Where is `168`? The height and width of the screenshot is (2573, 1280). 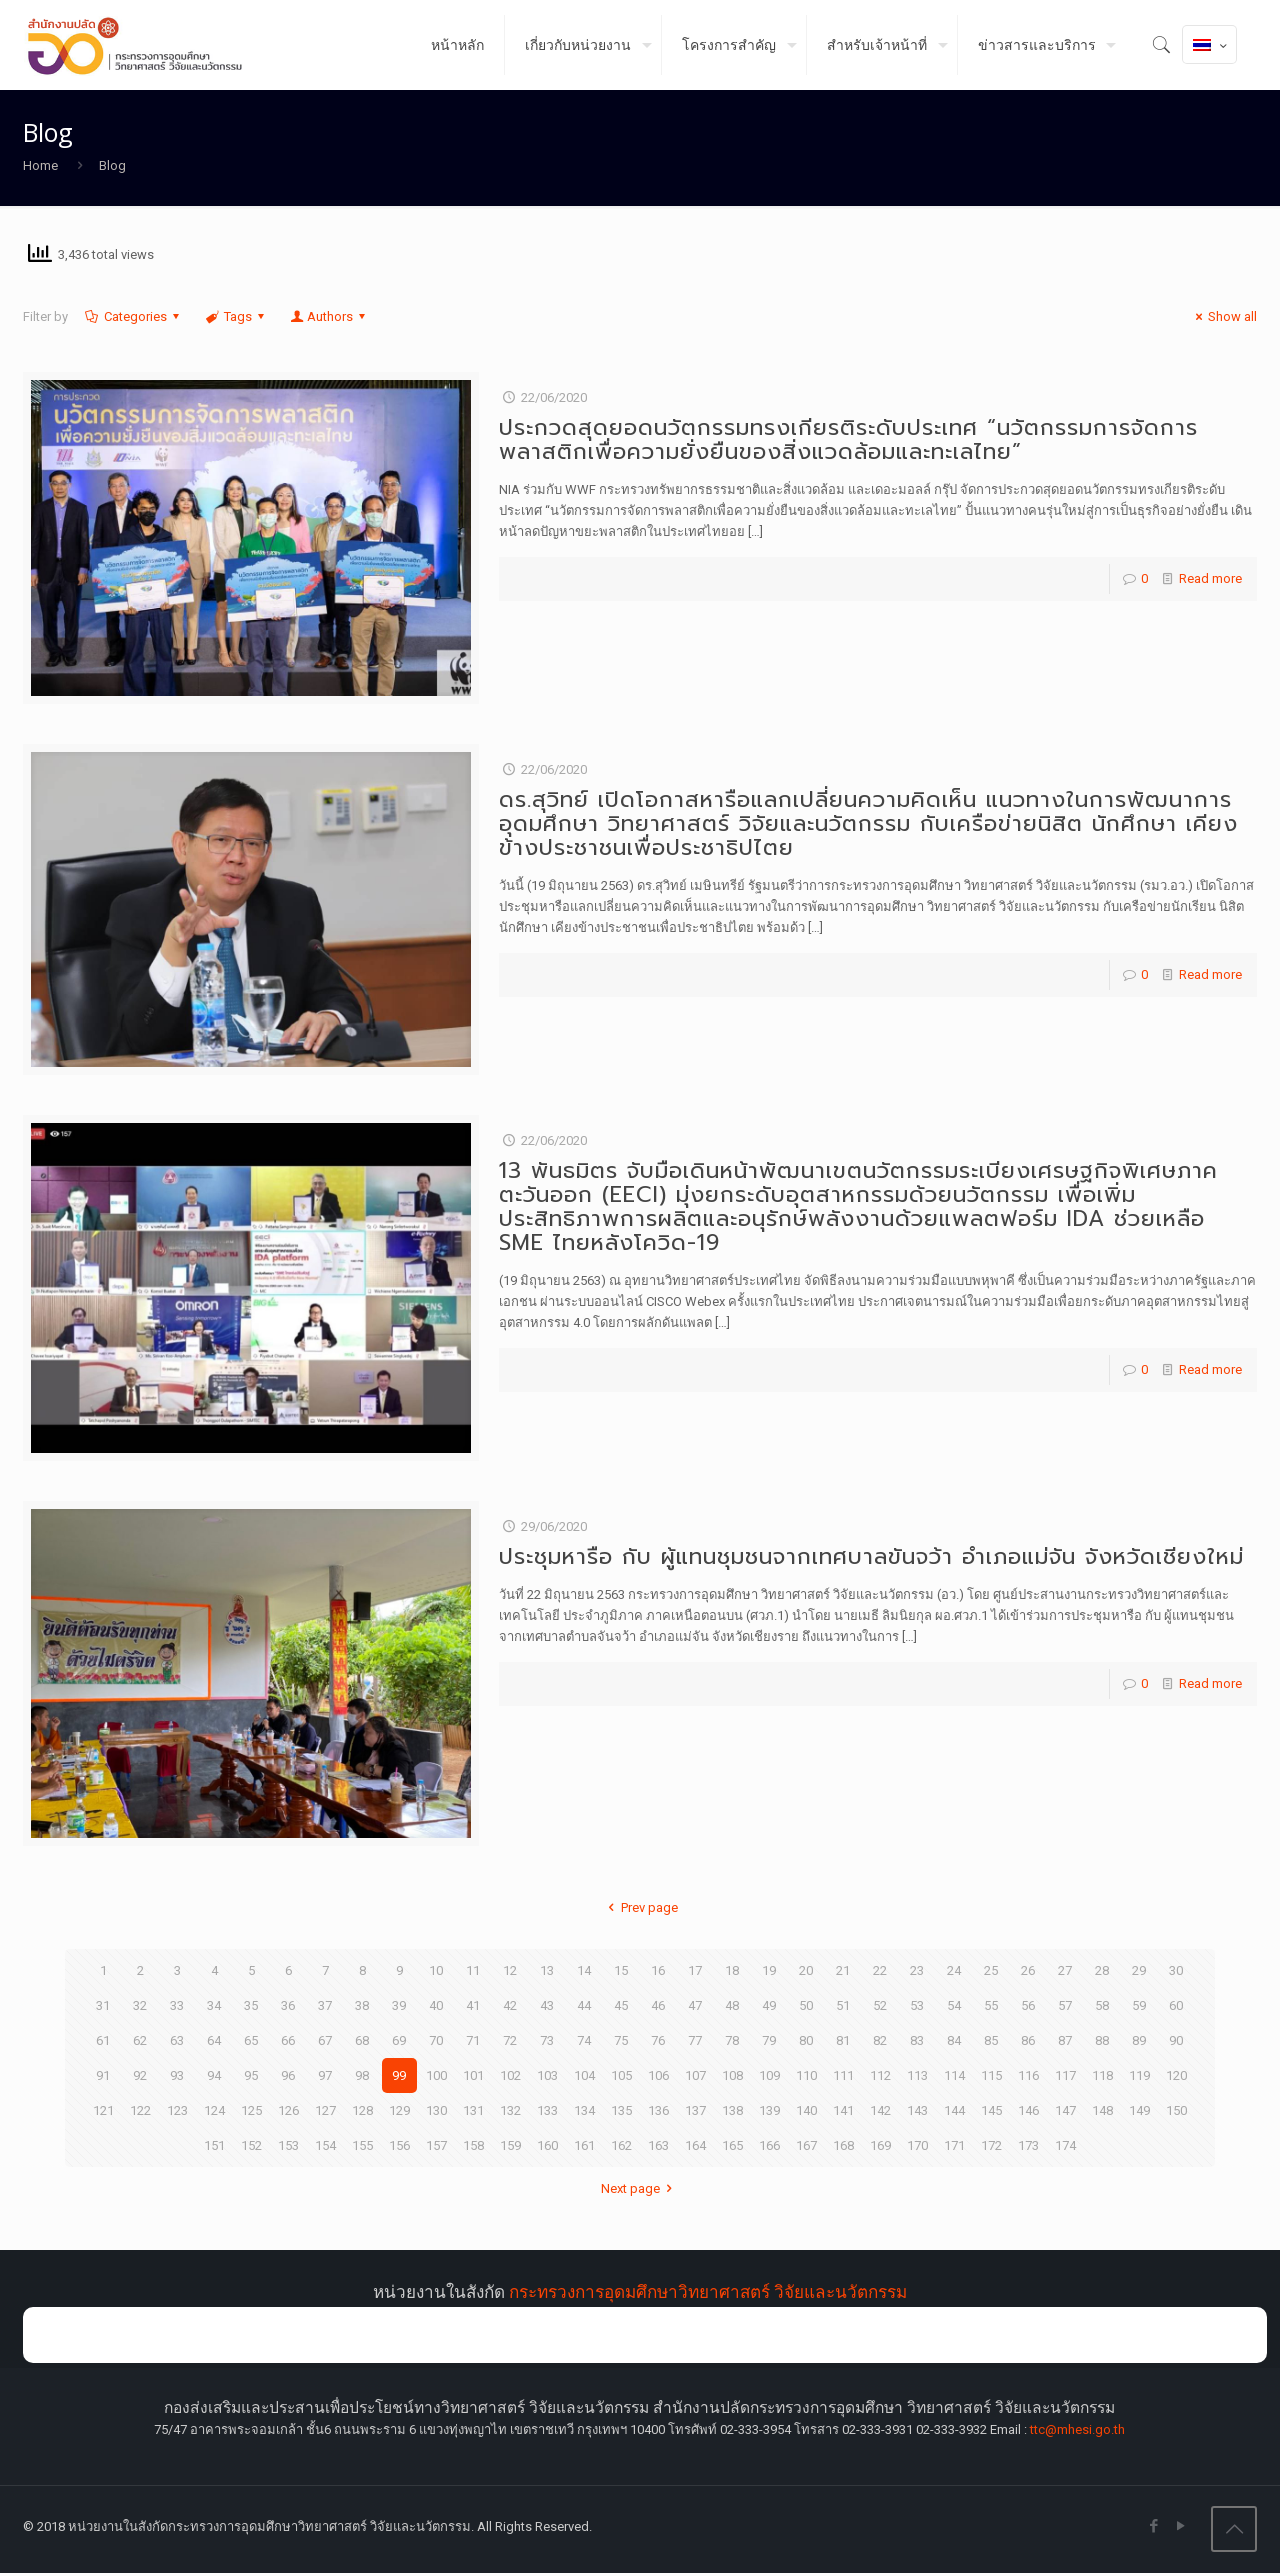
168 is located at coordinates (843, 2145).